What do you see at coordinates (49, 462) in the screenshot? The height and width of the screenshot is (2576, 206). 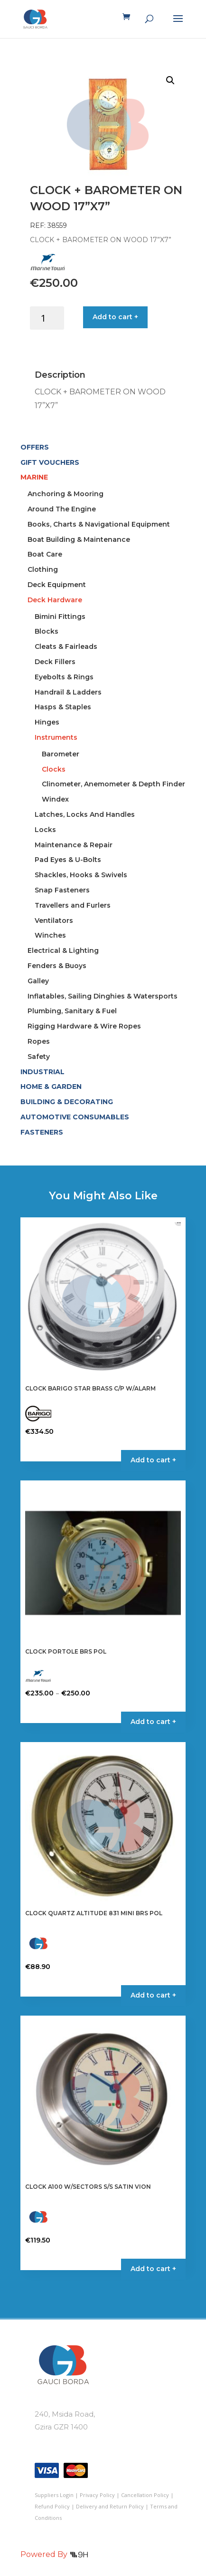 I see `GIFT VOUCHERS` at bounding box center [49, 462].